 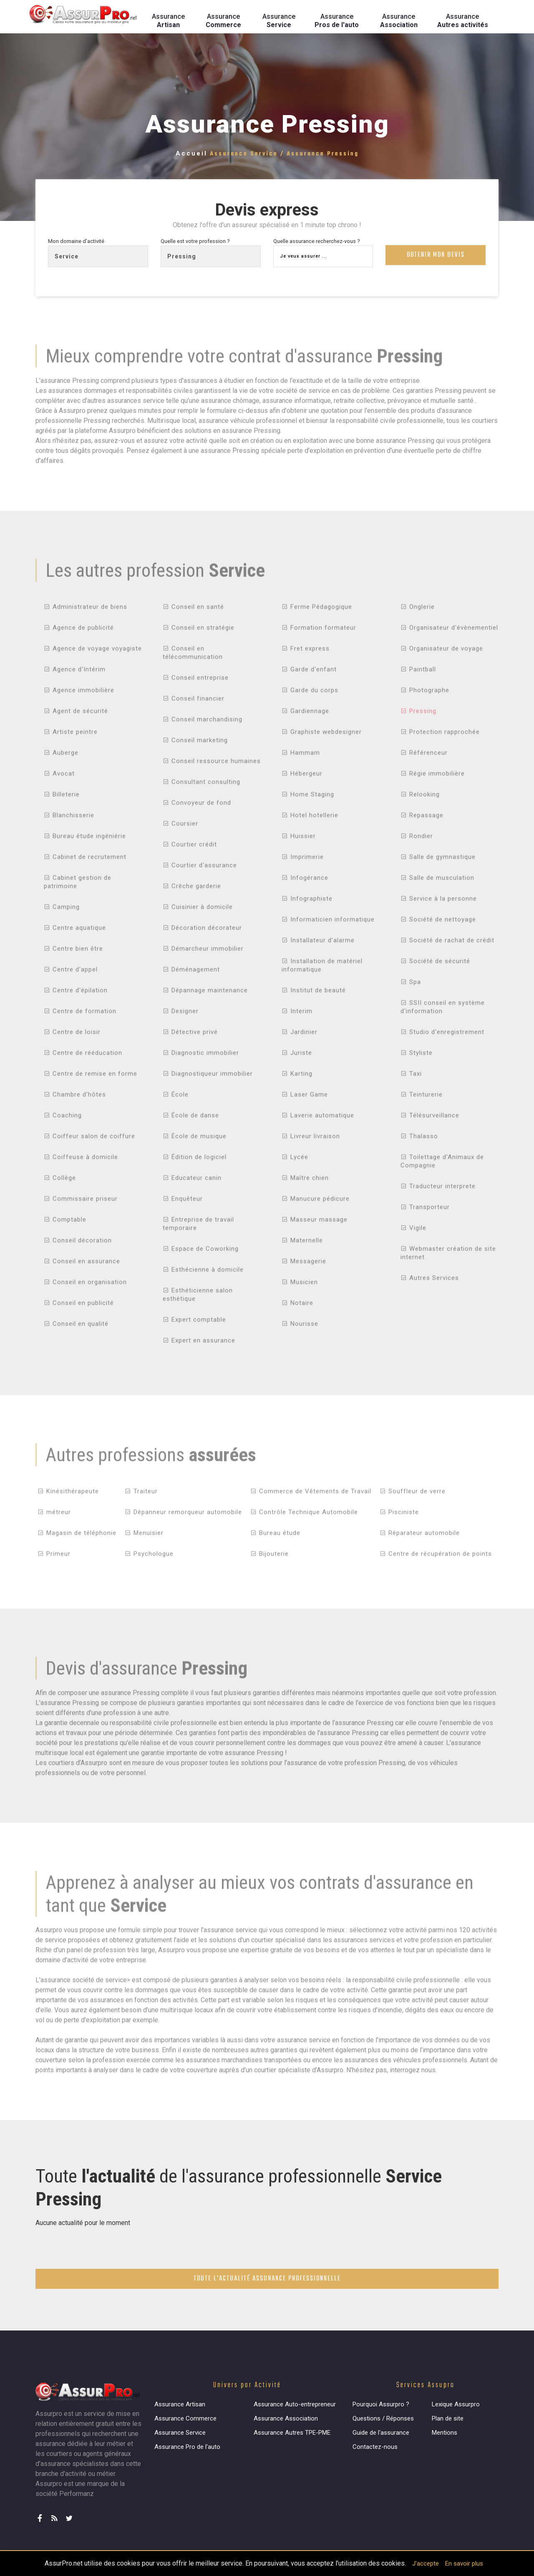 I want to click on Assurance Pro de l'auto, so click(x=187, y=2447).